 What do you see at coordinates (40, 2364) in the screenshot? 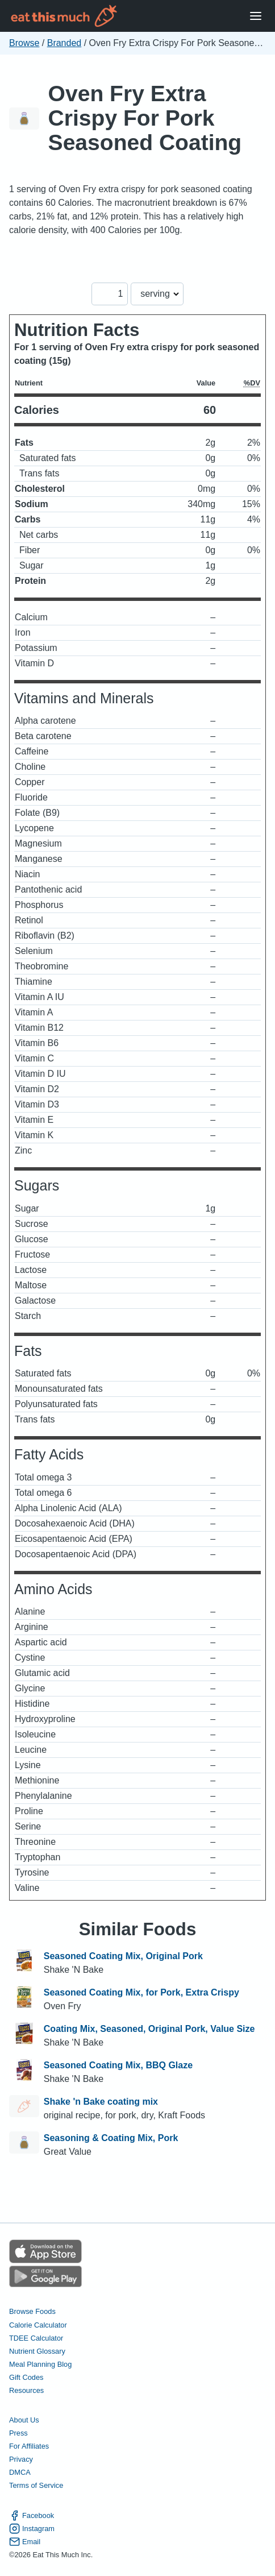
I see `Meal Planning Blog` at bounding box center [40, 2364].